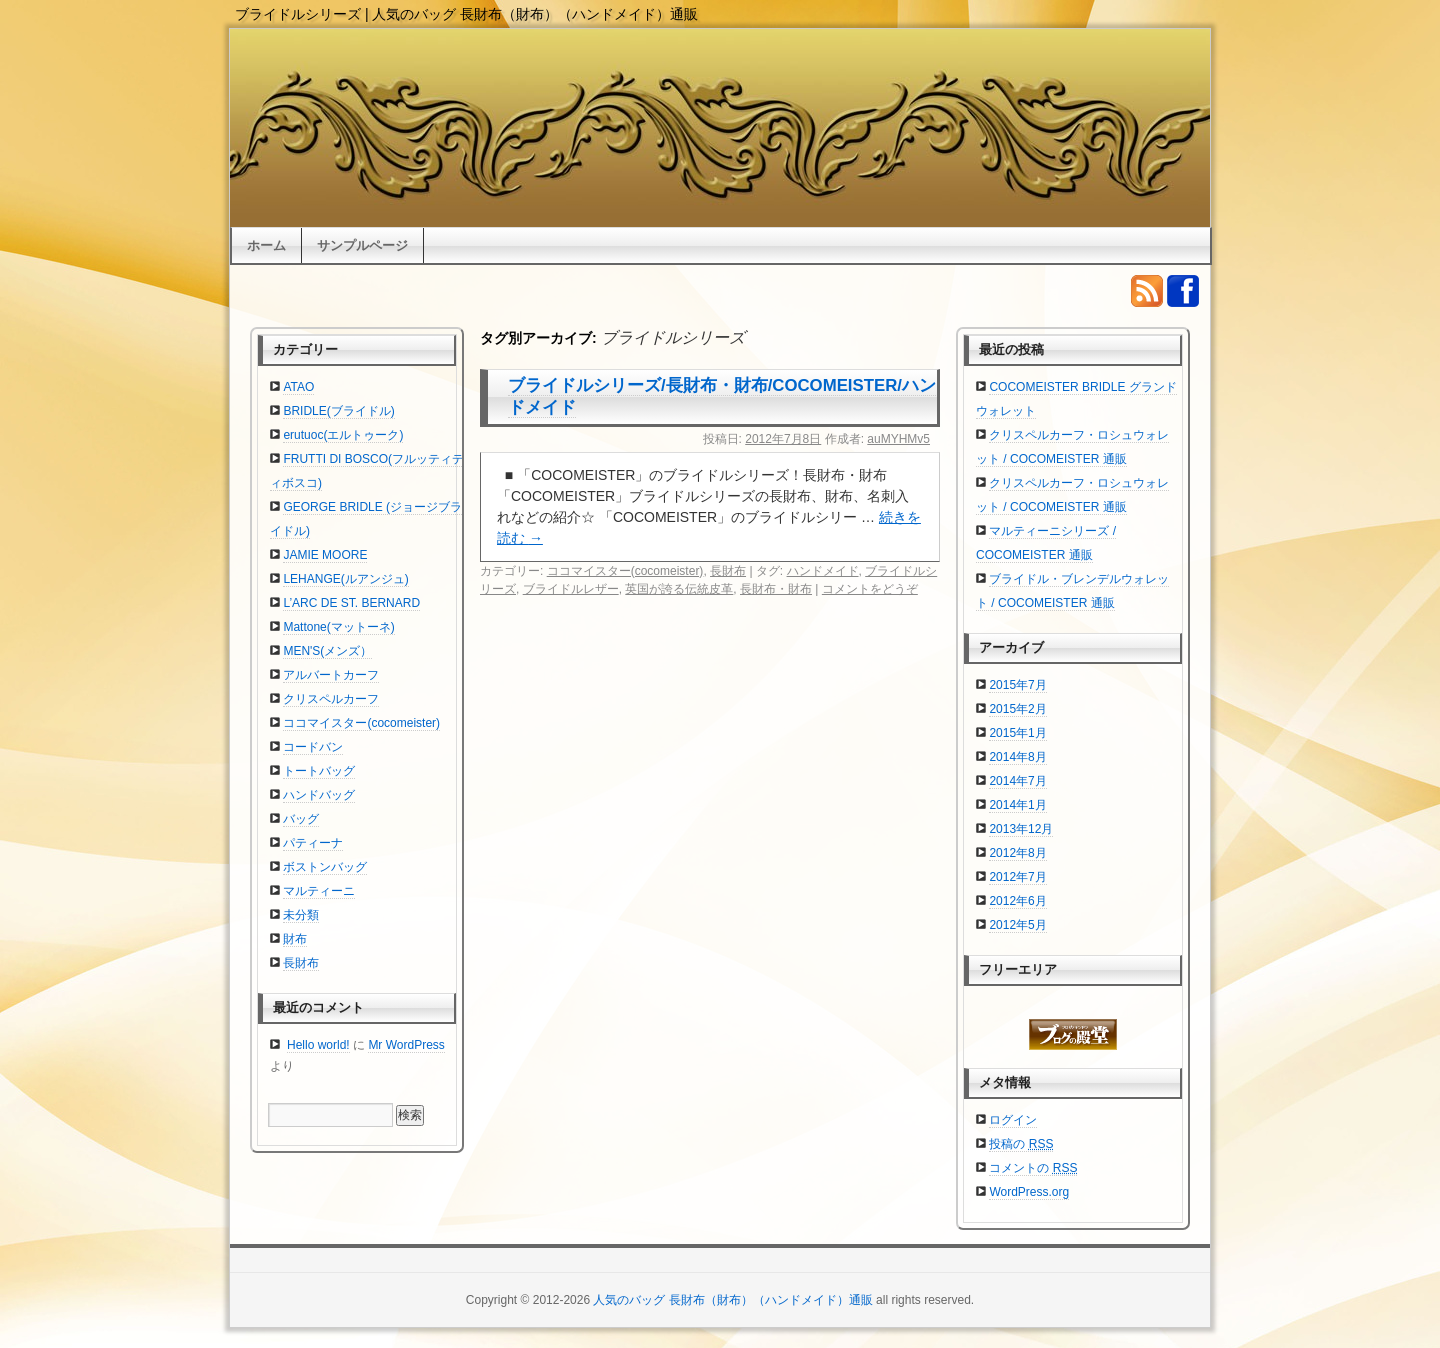 This screenshot has height=1348, width=1440. Describe the element at coordinates (466, 14) in the screenshot. I see `ブライドルシリーズ | 人気のバッグ 長財布（財布）（ハンドメイド）通販` at that location.